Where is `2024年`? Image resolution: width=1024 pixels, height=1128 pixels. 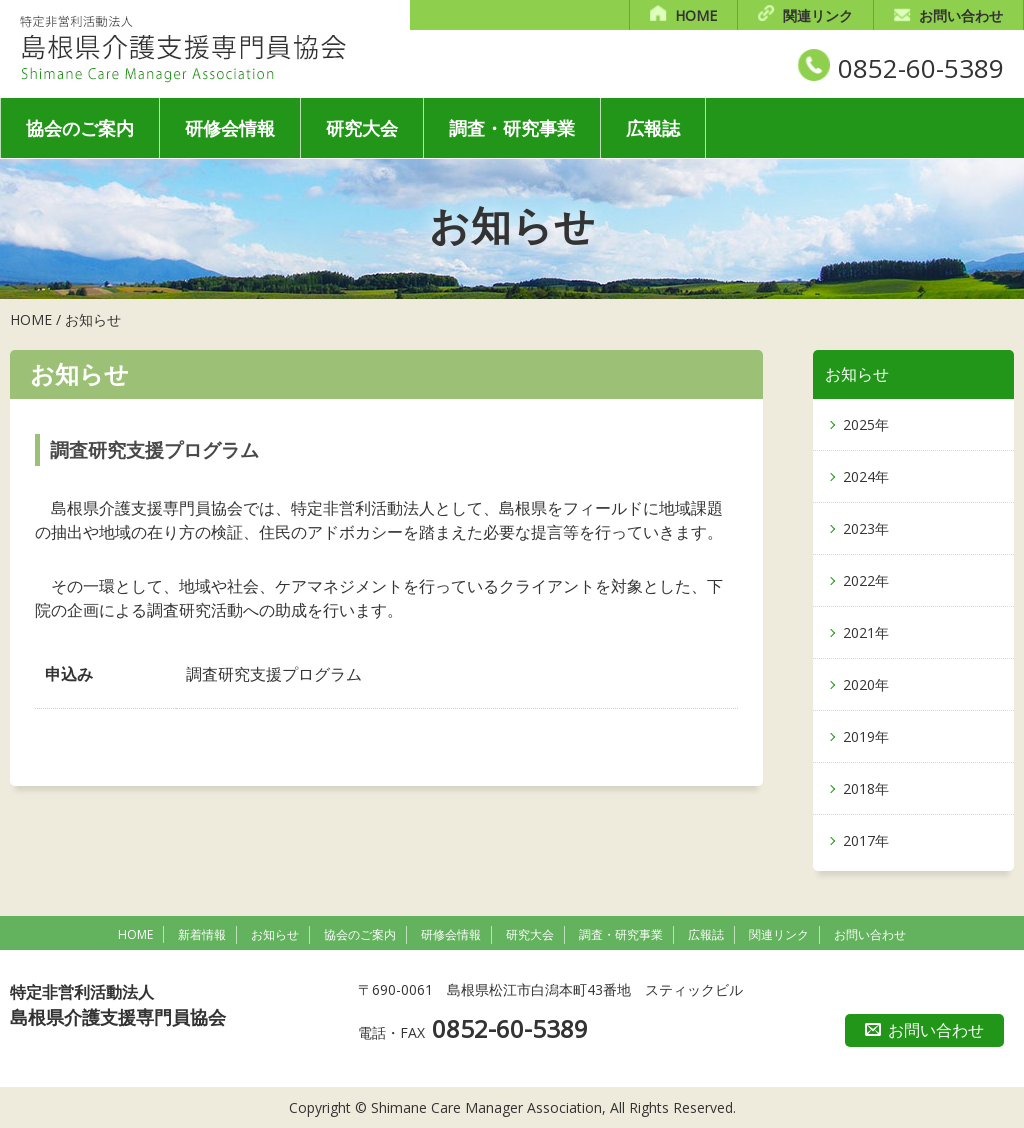 2024年 is located at coordinates (866, 476).